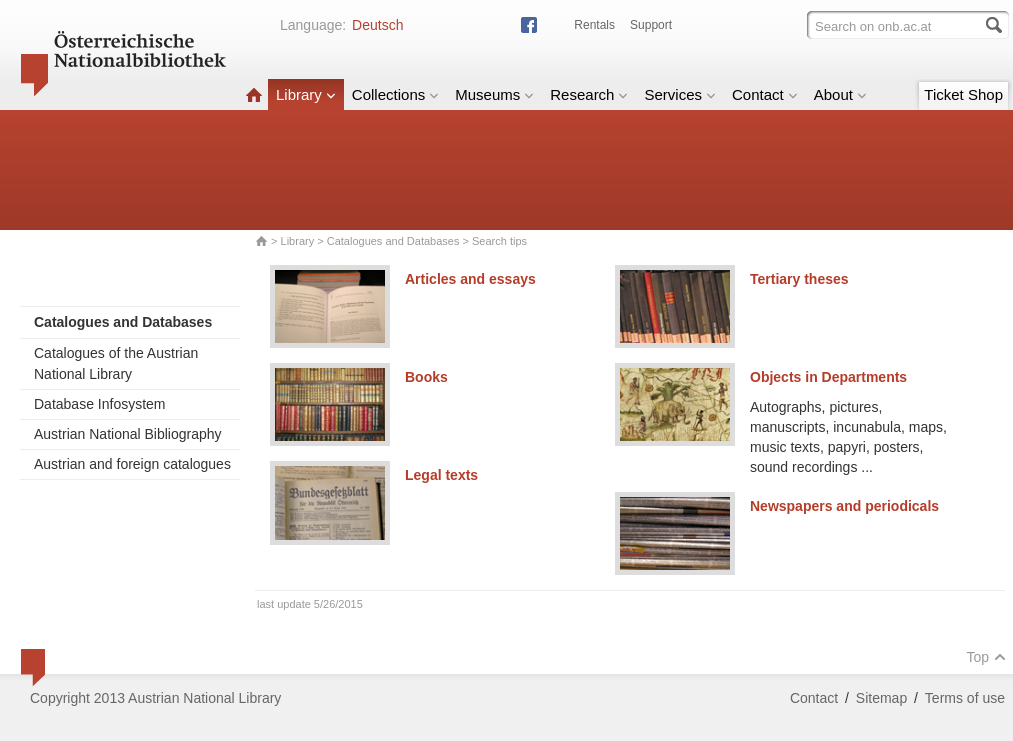 The width and height of the screenshot is (1013, 741). Describe the element at coordinates (651, 25) in the screenshot. I see `Support` at that location.